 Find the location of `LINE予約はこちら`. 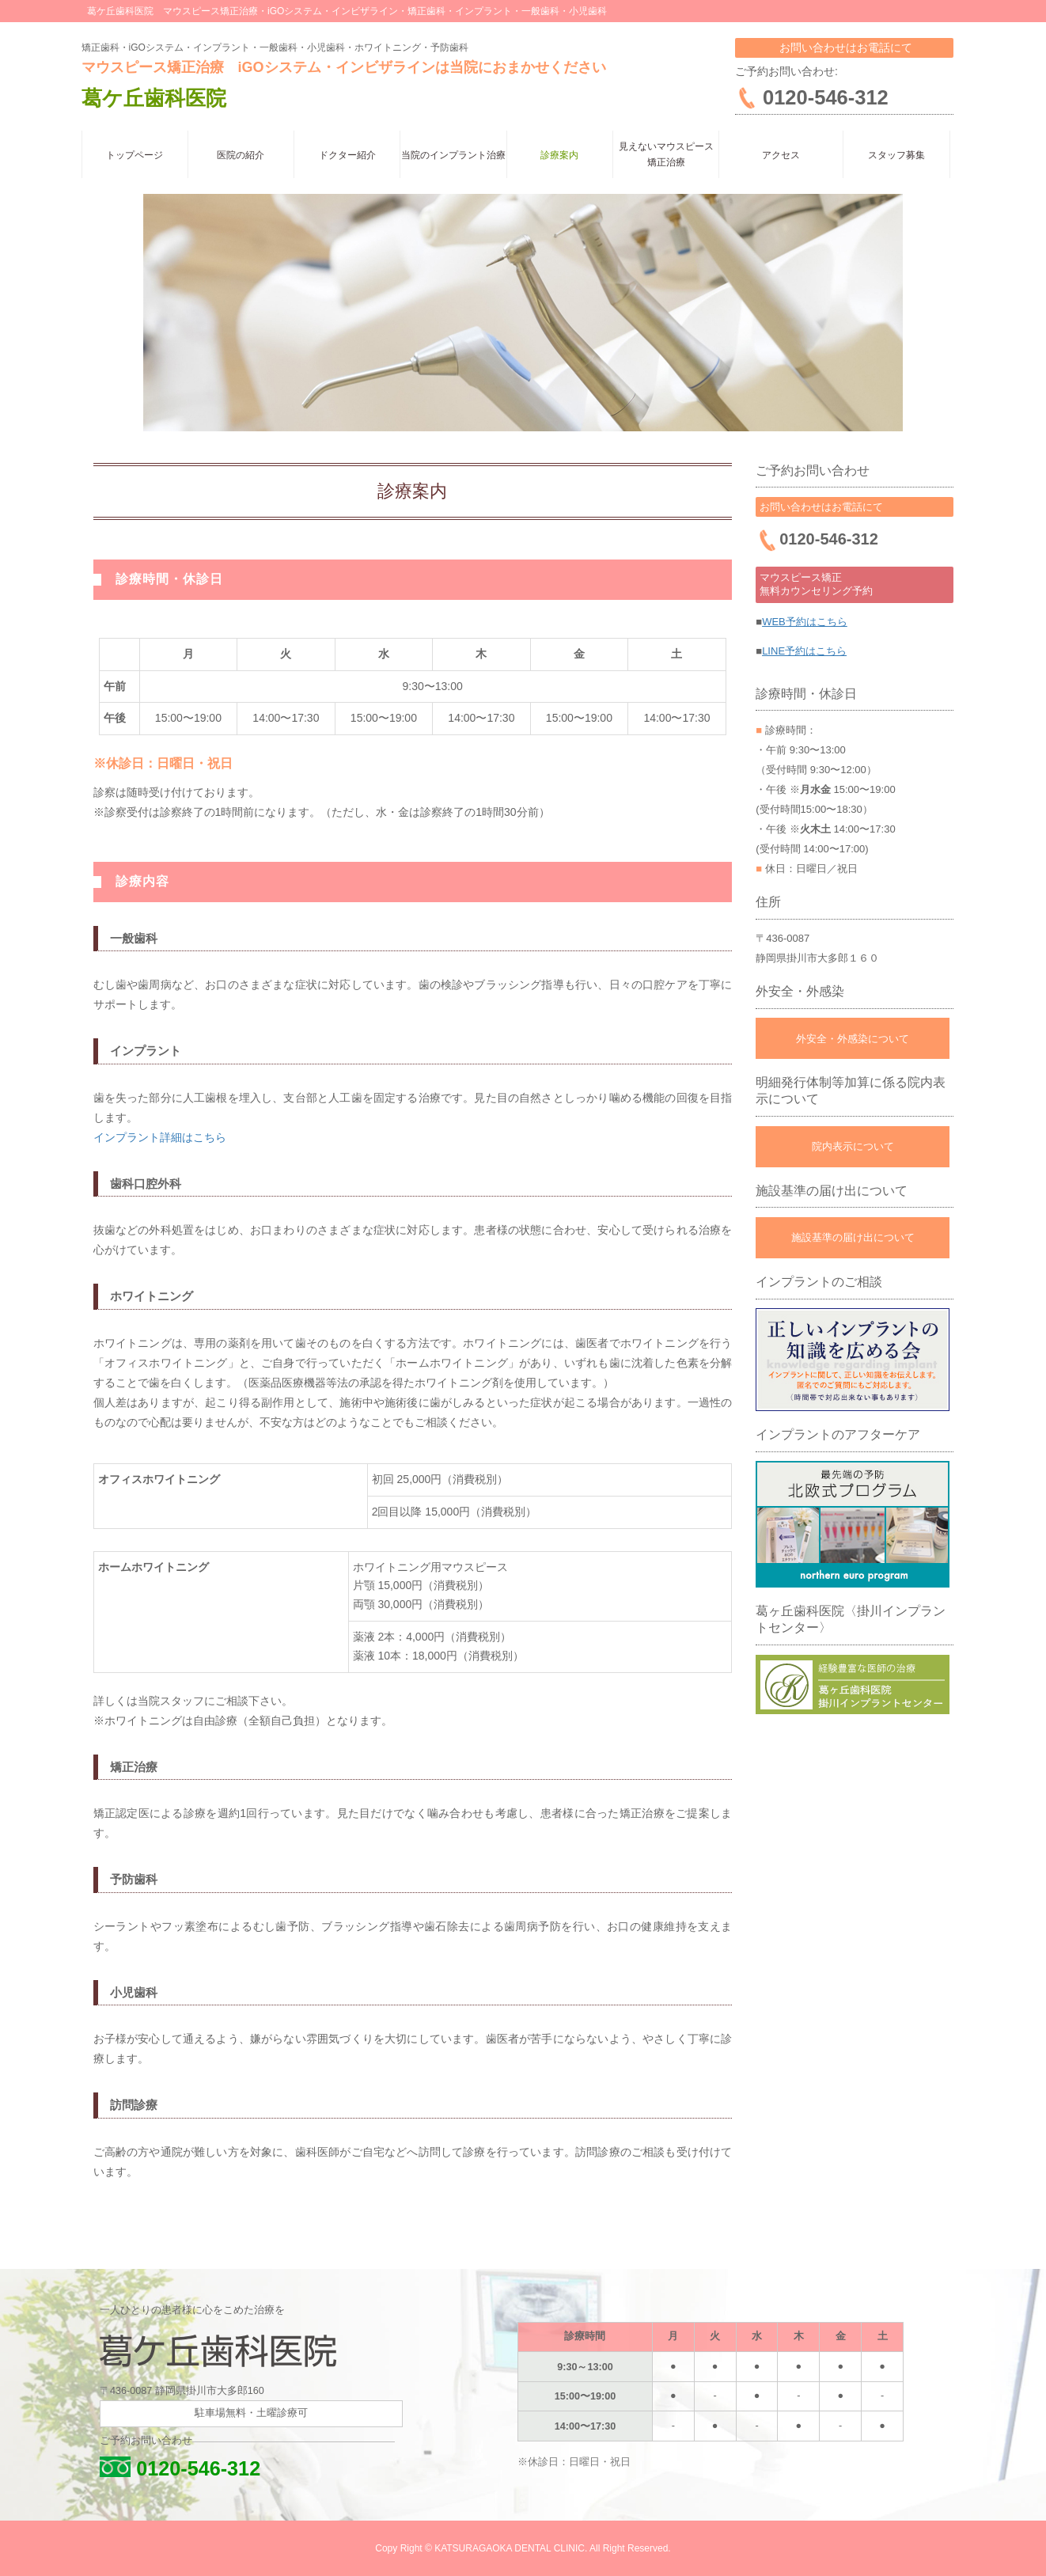

LINE予約はこちら is located at coordinates (804, 651).